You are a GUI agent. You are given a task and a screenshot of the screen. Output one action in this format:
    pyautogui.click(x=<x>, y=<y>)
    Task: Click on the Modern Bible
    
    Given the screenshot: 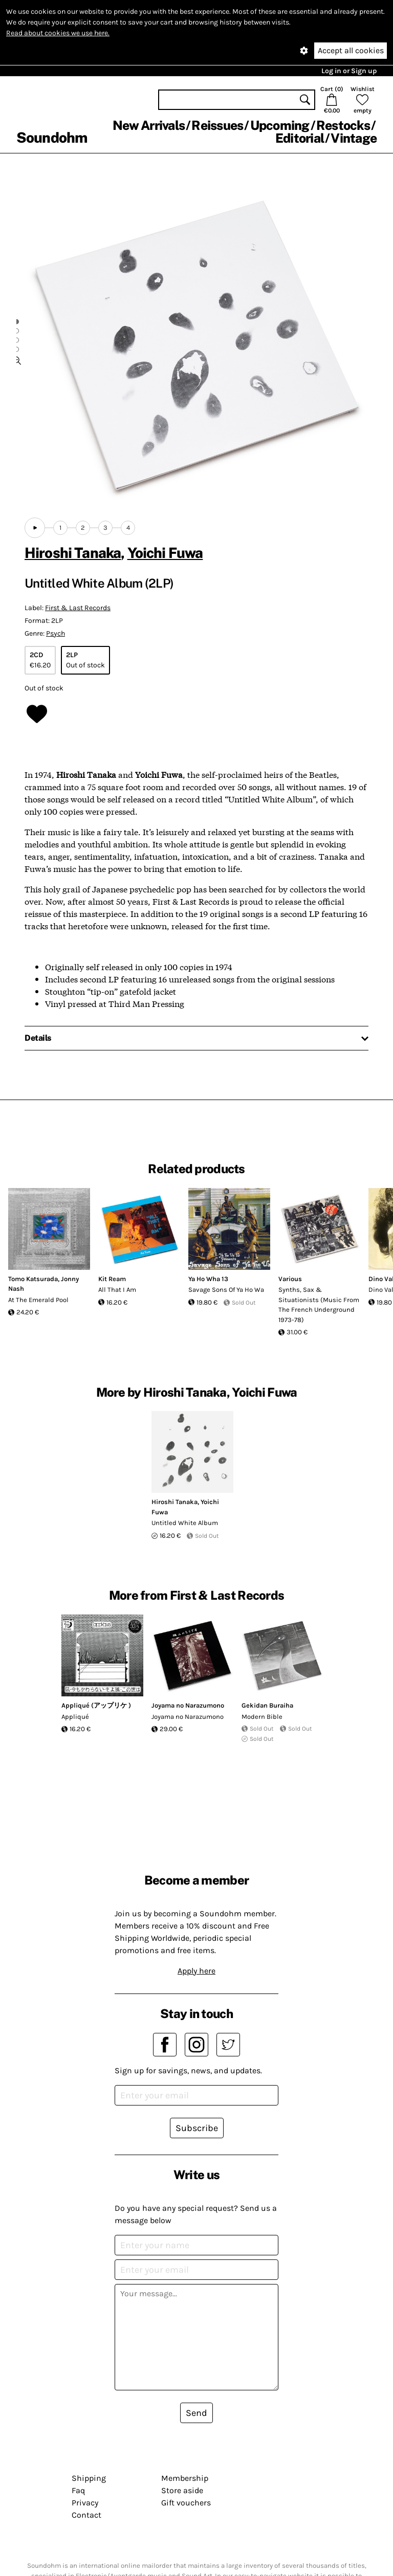 What is the action you would take?
    pyautogui.click(x=262, y=1716)
    